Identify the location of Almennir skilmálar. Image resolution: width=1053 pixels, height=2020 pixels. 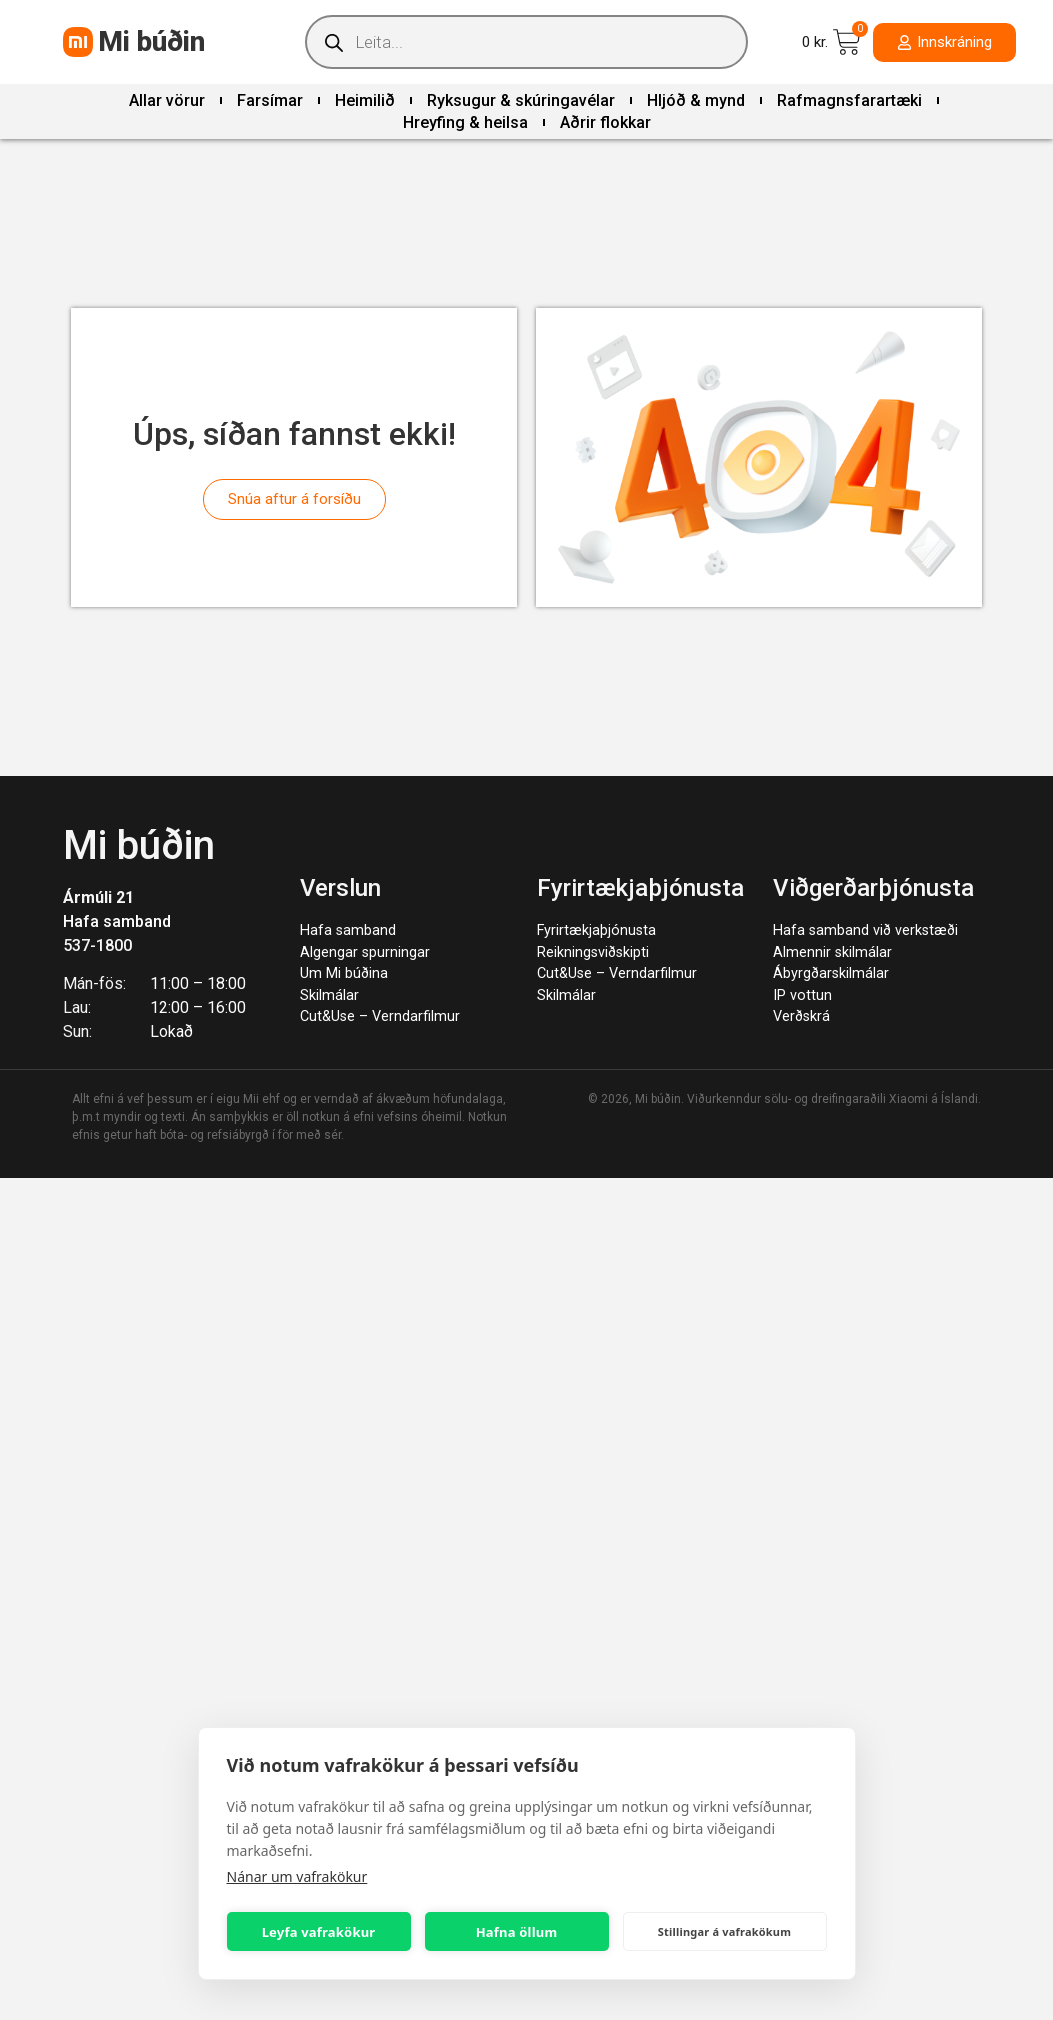
(832, 952).